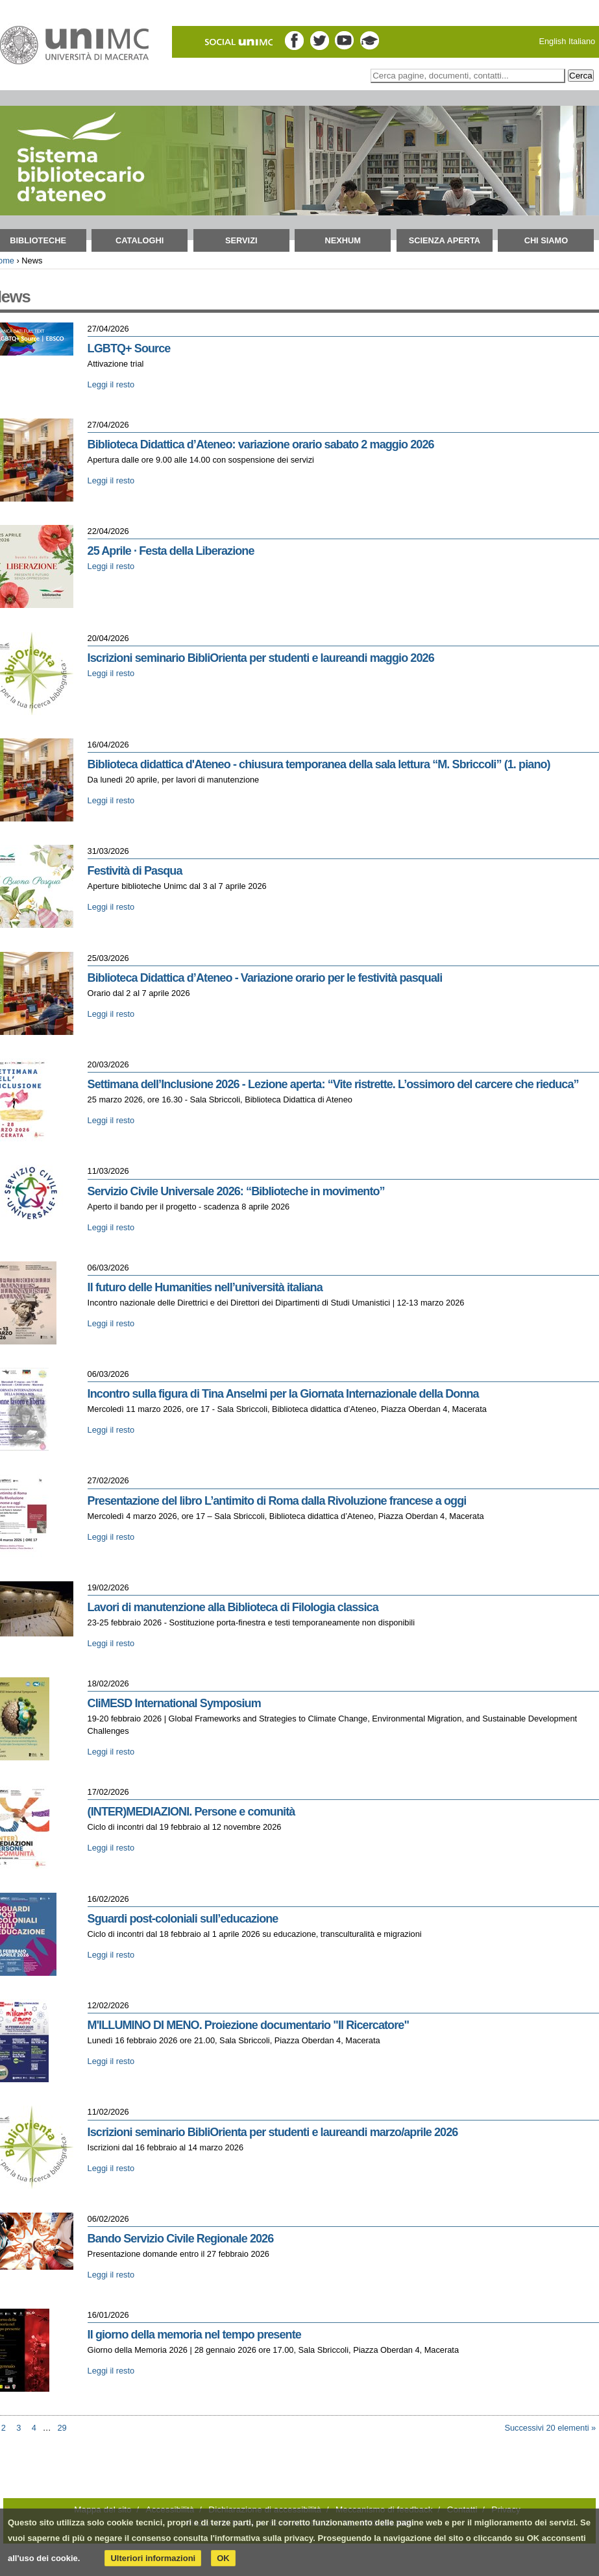 This screenshot has width=599, height=2576. Describe the element at coordinates (444, 240) in the screenshot. I see `Scienza aperta` at that location.